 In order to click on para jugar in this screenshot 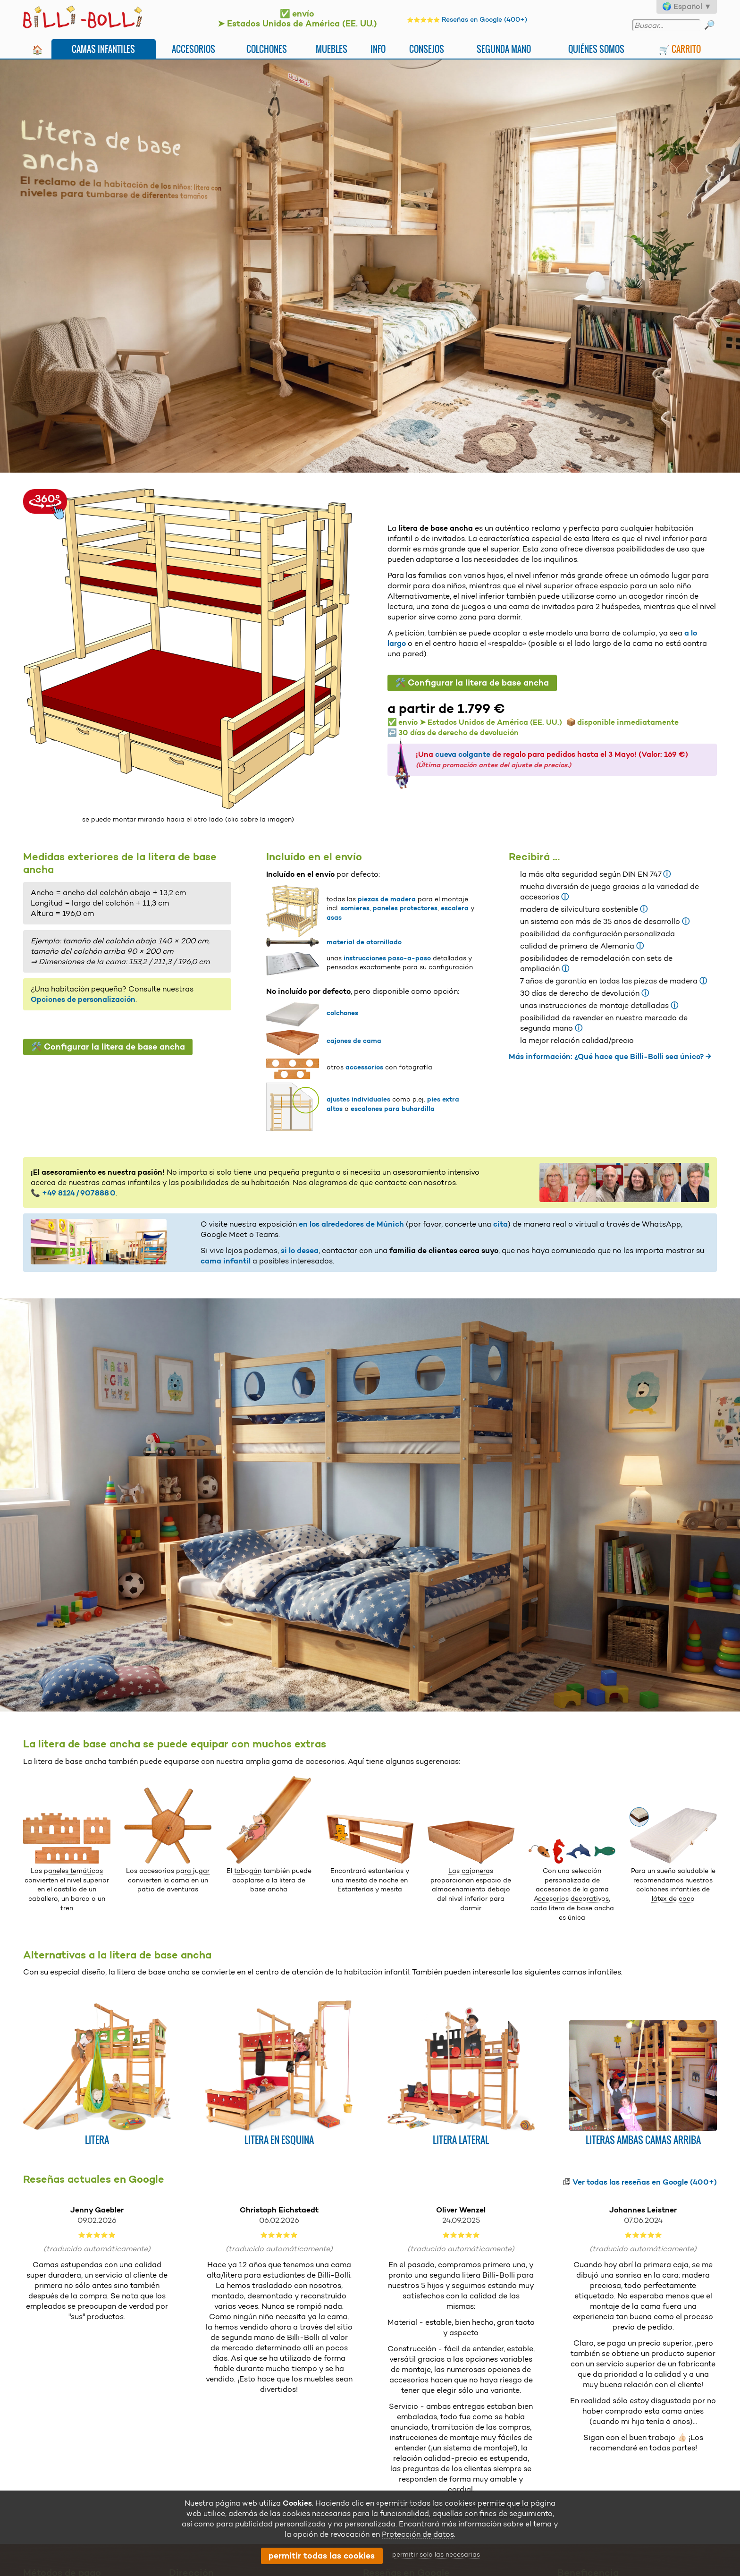, I will do `click(193, 1870)`.